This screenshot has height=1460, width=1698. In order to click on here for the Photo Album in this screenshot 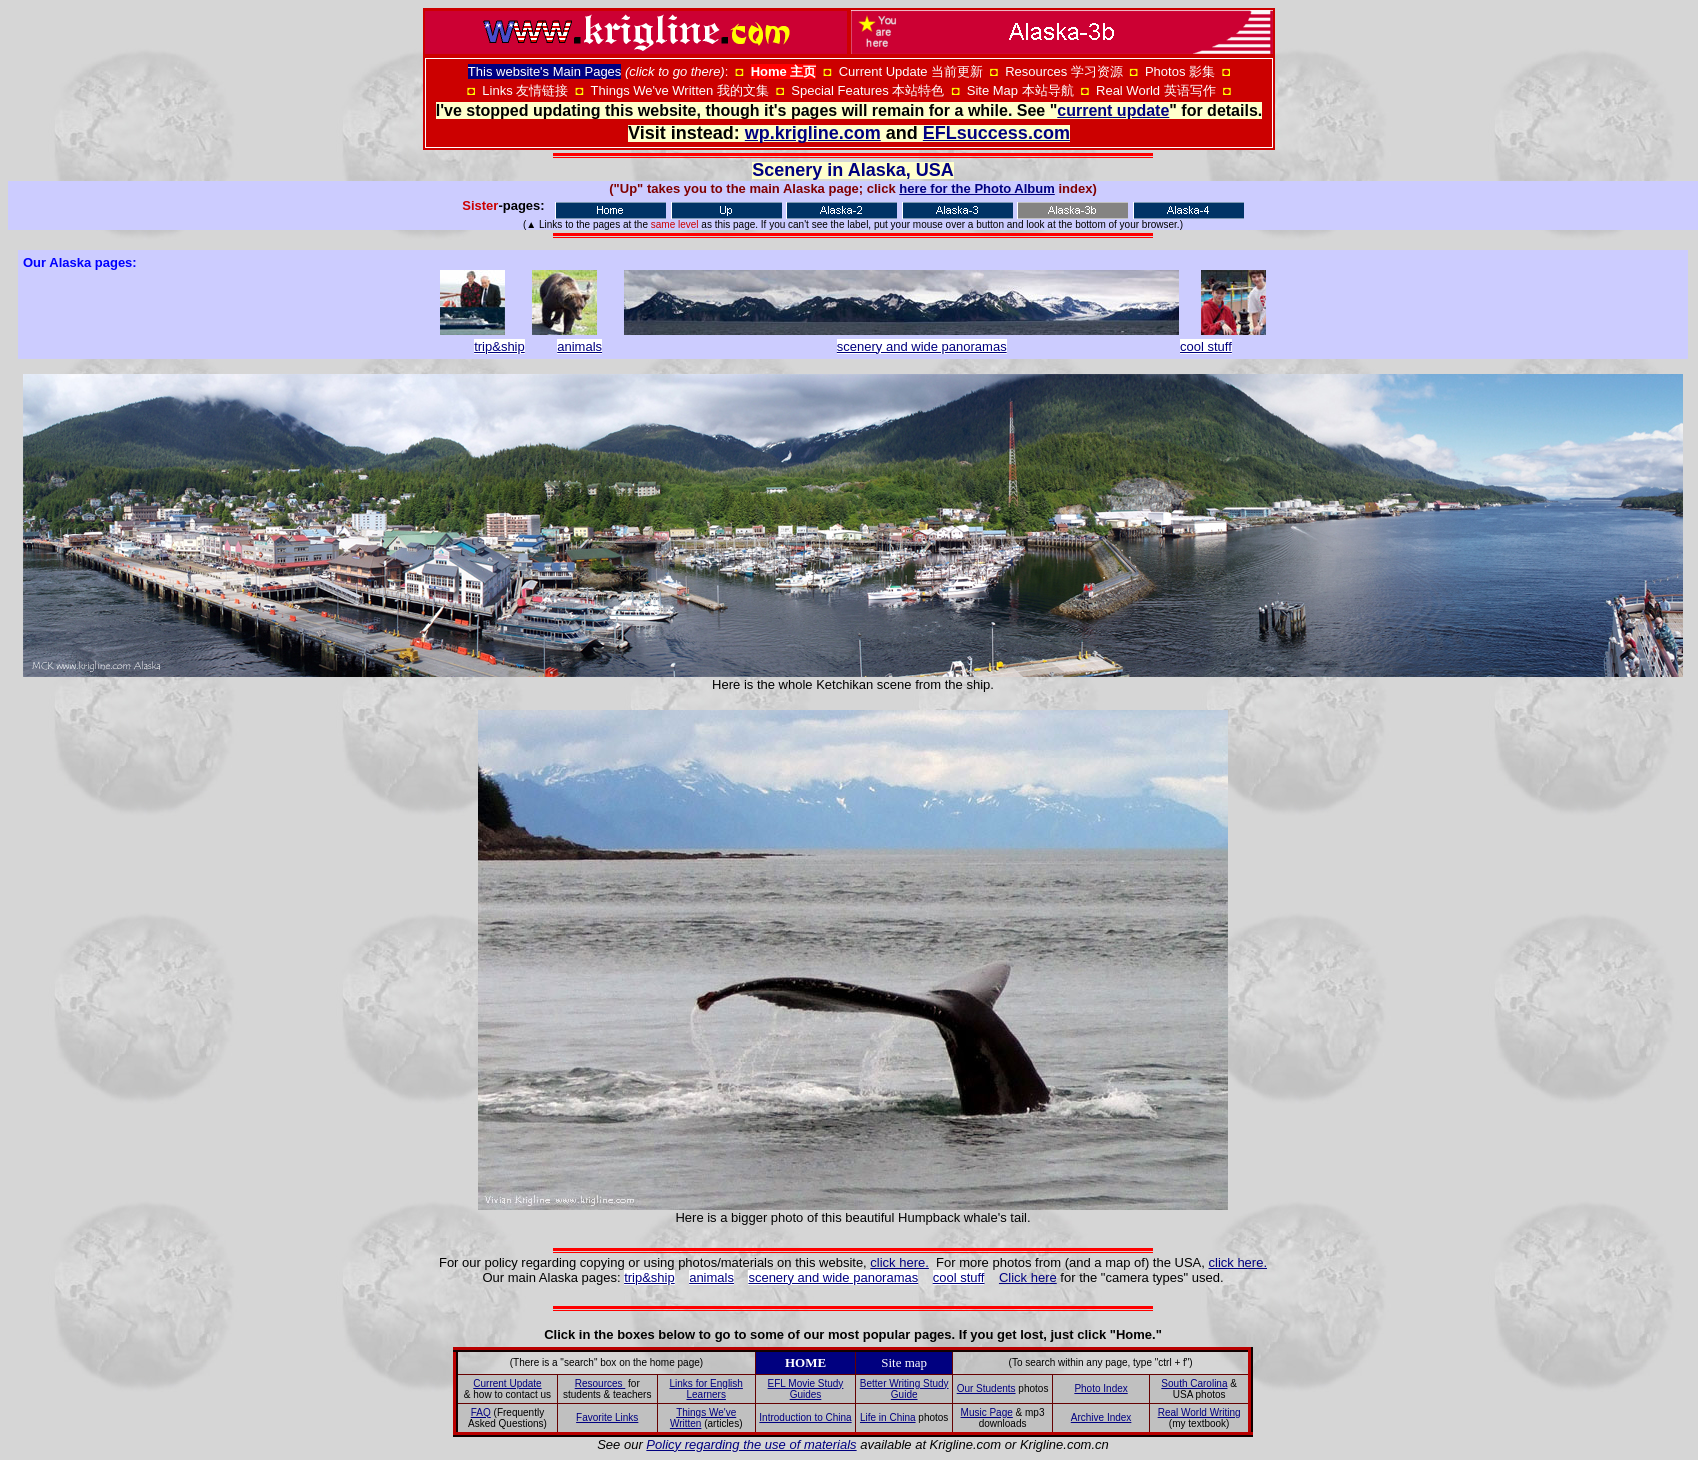, I will do `click(977, 188)`.